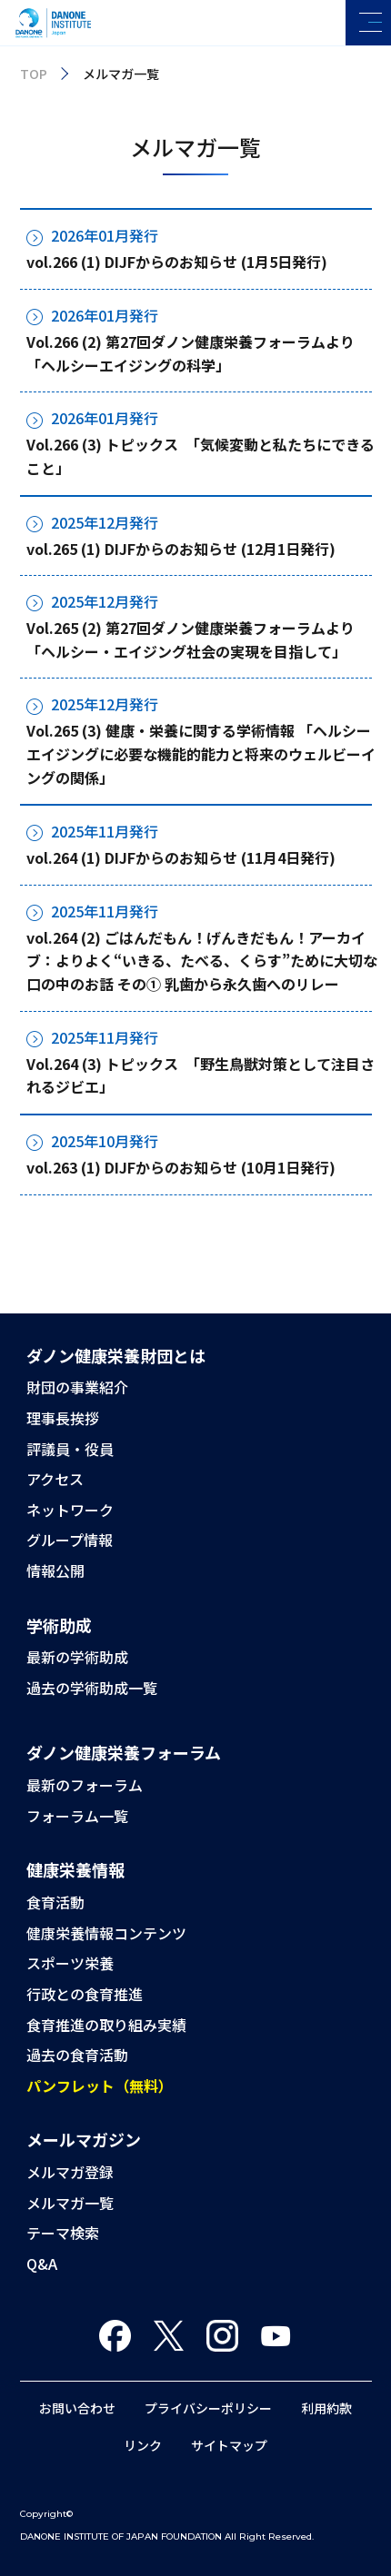 The image size is (391, 2576). What do you see at coordinates (77, 2055) in the screenshot?
I see `過去の食育活動` at bounding box center [77, 2055].